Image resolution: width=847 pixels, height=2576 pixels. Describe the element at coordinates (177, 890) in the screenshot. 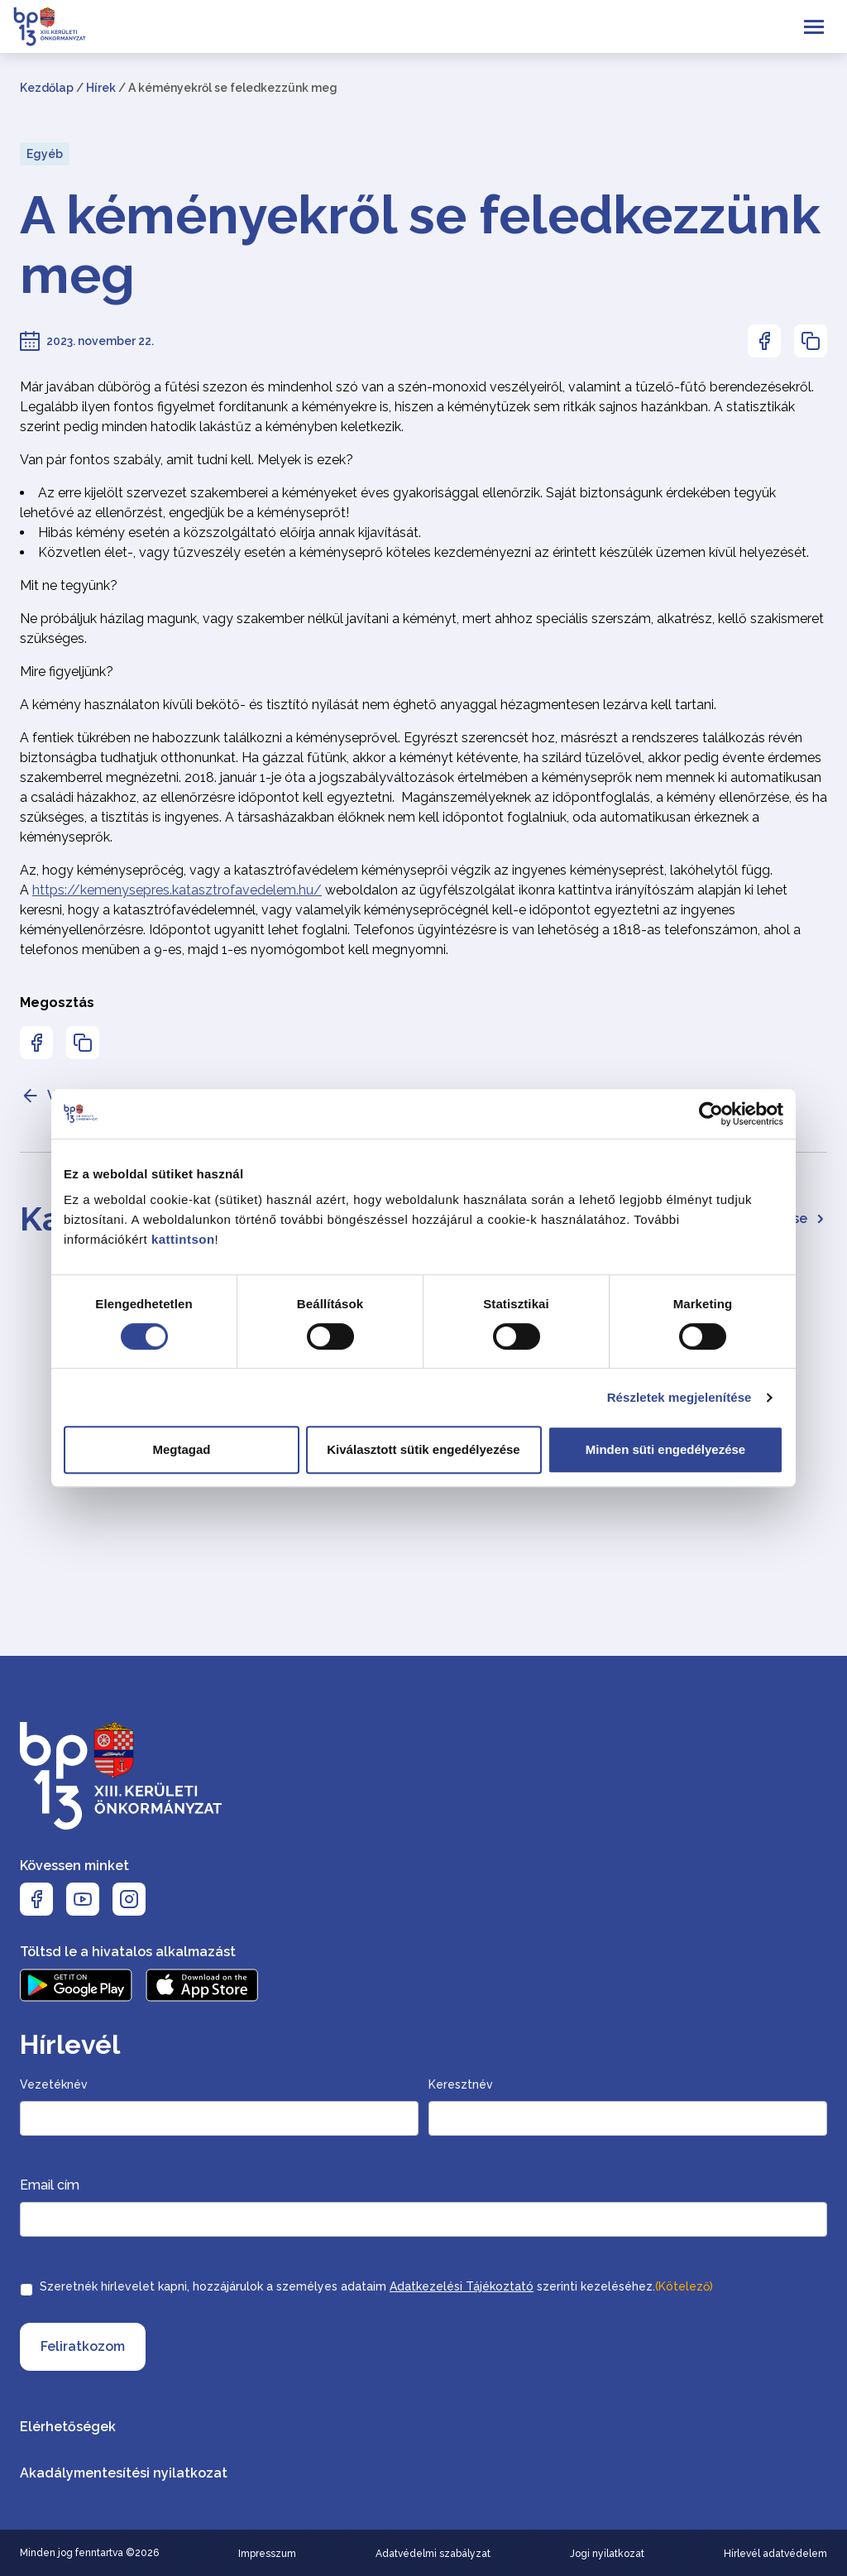

I see `https://kemenysepres.katasztrofavedelem.hu/` at that location.